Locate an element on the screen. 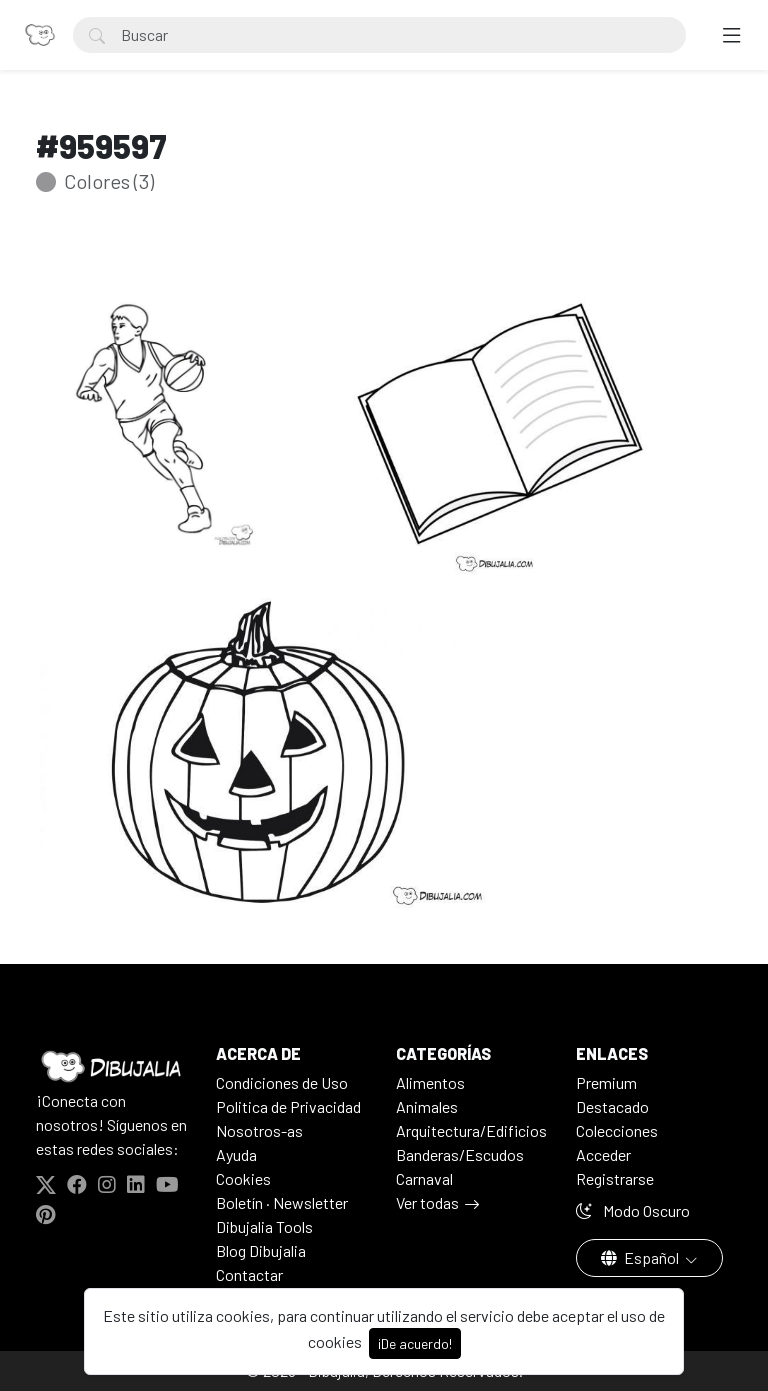 This screenshot has height=1391, width=768. Premium is located at coordinates (606, 1082).